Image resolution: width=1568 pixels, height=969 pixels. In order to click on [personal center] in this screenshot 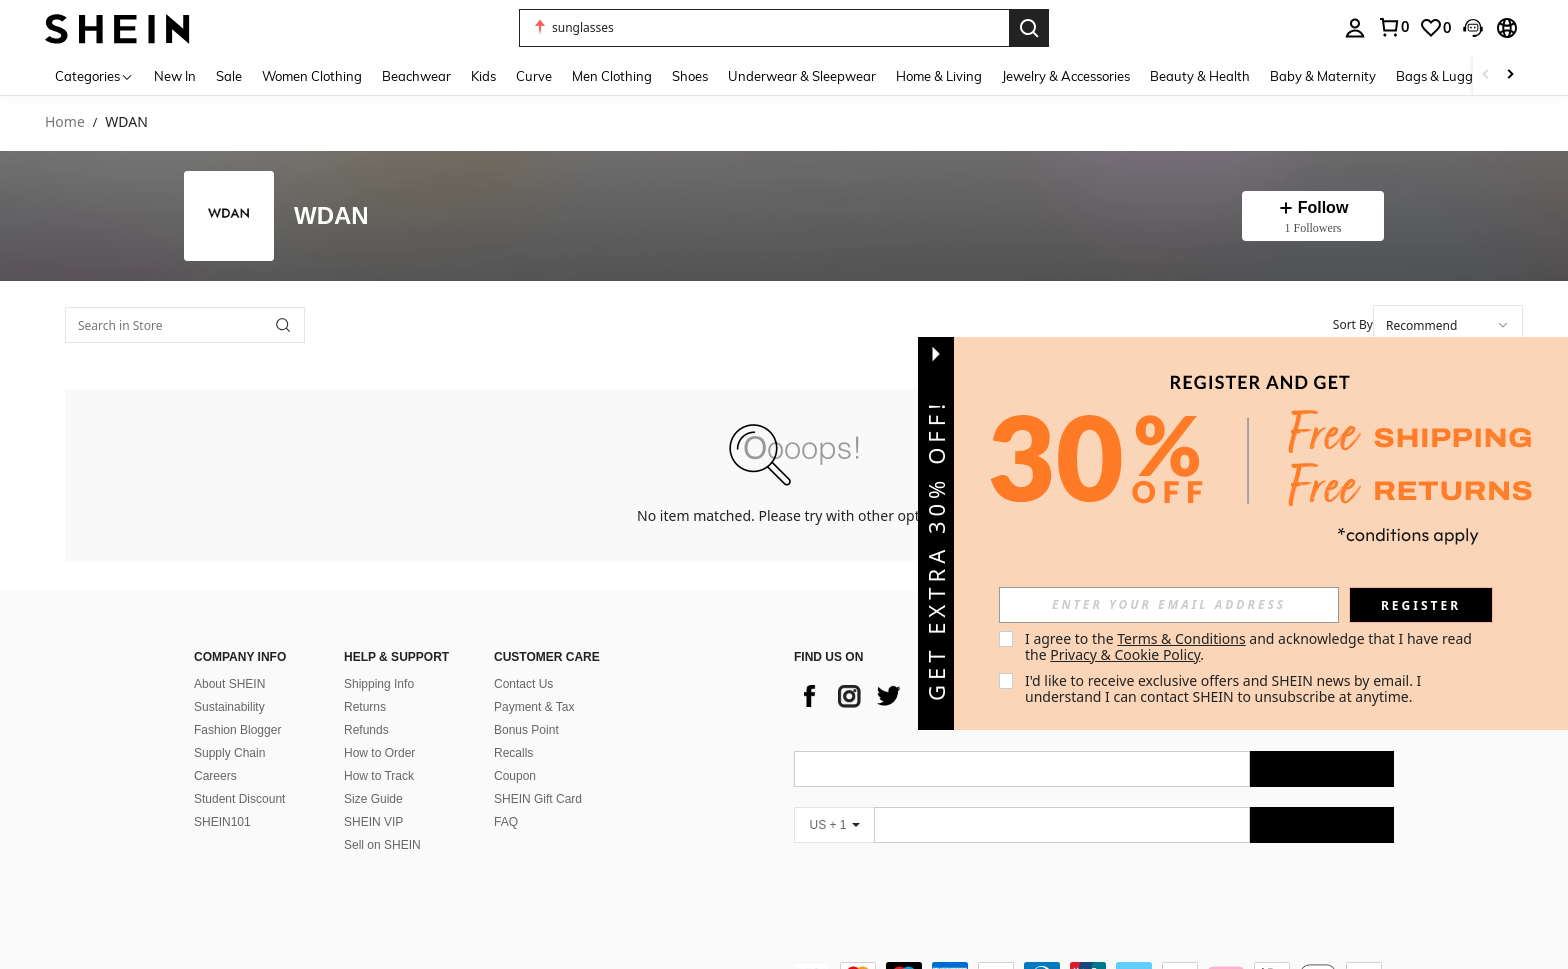, I will do `click(1355, 28)`.